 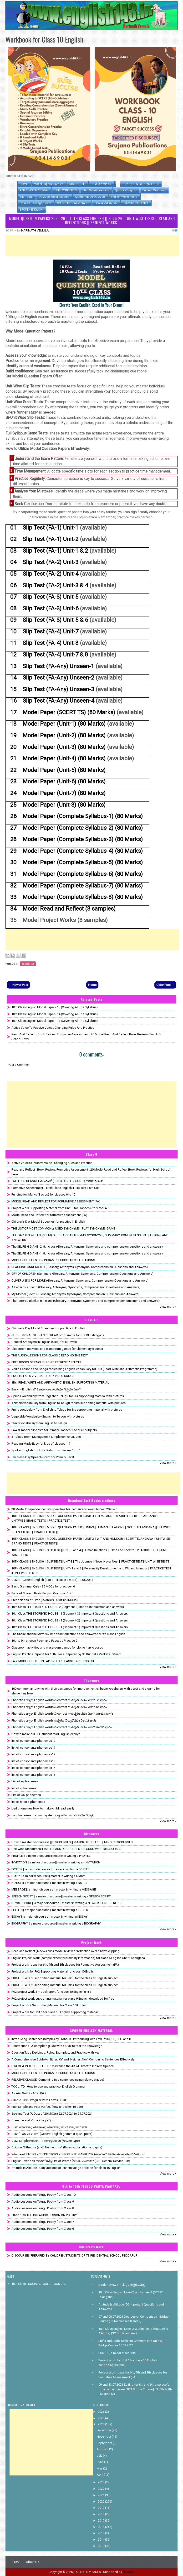 What do you see at coordinates (90, 1561) in the screenshot?
I see `10TH CLASS || ENGLISH || SLIP TEST || UNIT-3 || The Journey || Never Never Nest || PRACTICE TEST || UNIT WISE TESTS` at bounding box center [90, 1561].